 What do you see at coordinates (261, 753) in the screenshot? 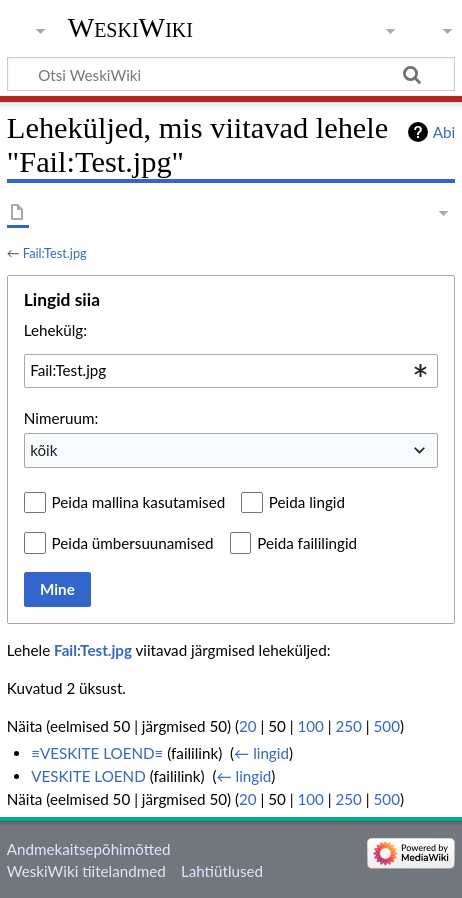
I see `← lingid` at bounding box center [261, 753].